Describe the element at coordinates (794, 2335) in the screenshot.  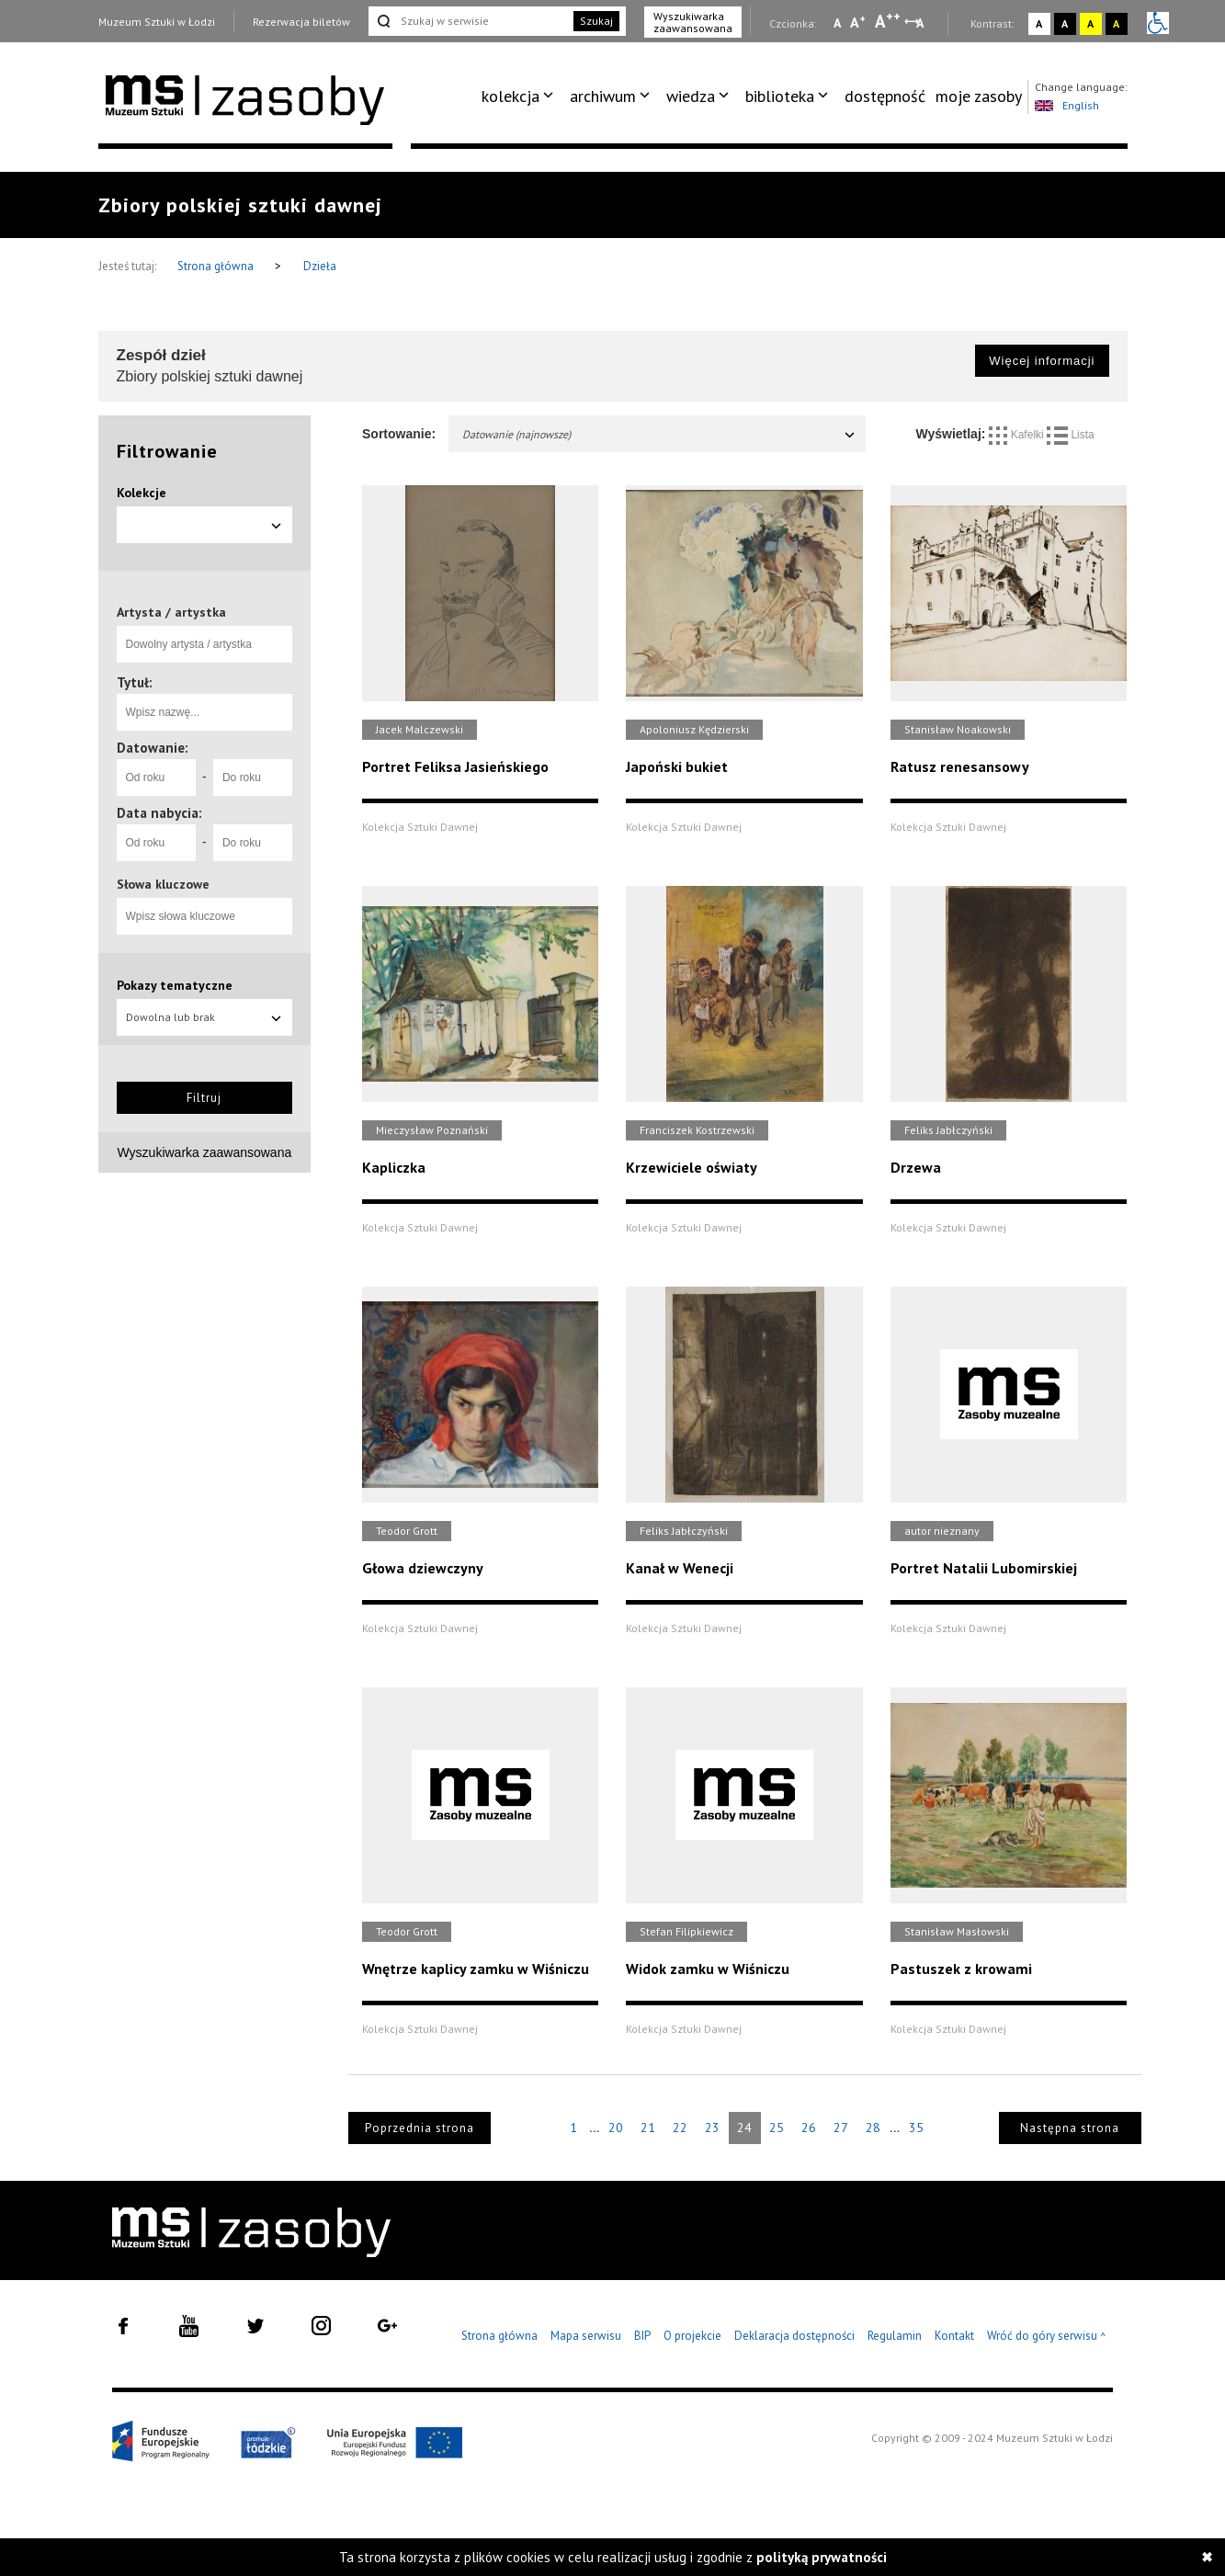
I see `Deklaracja dostępności` at that location.